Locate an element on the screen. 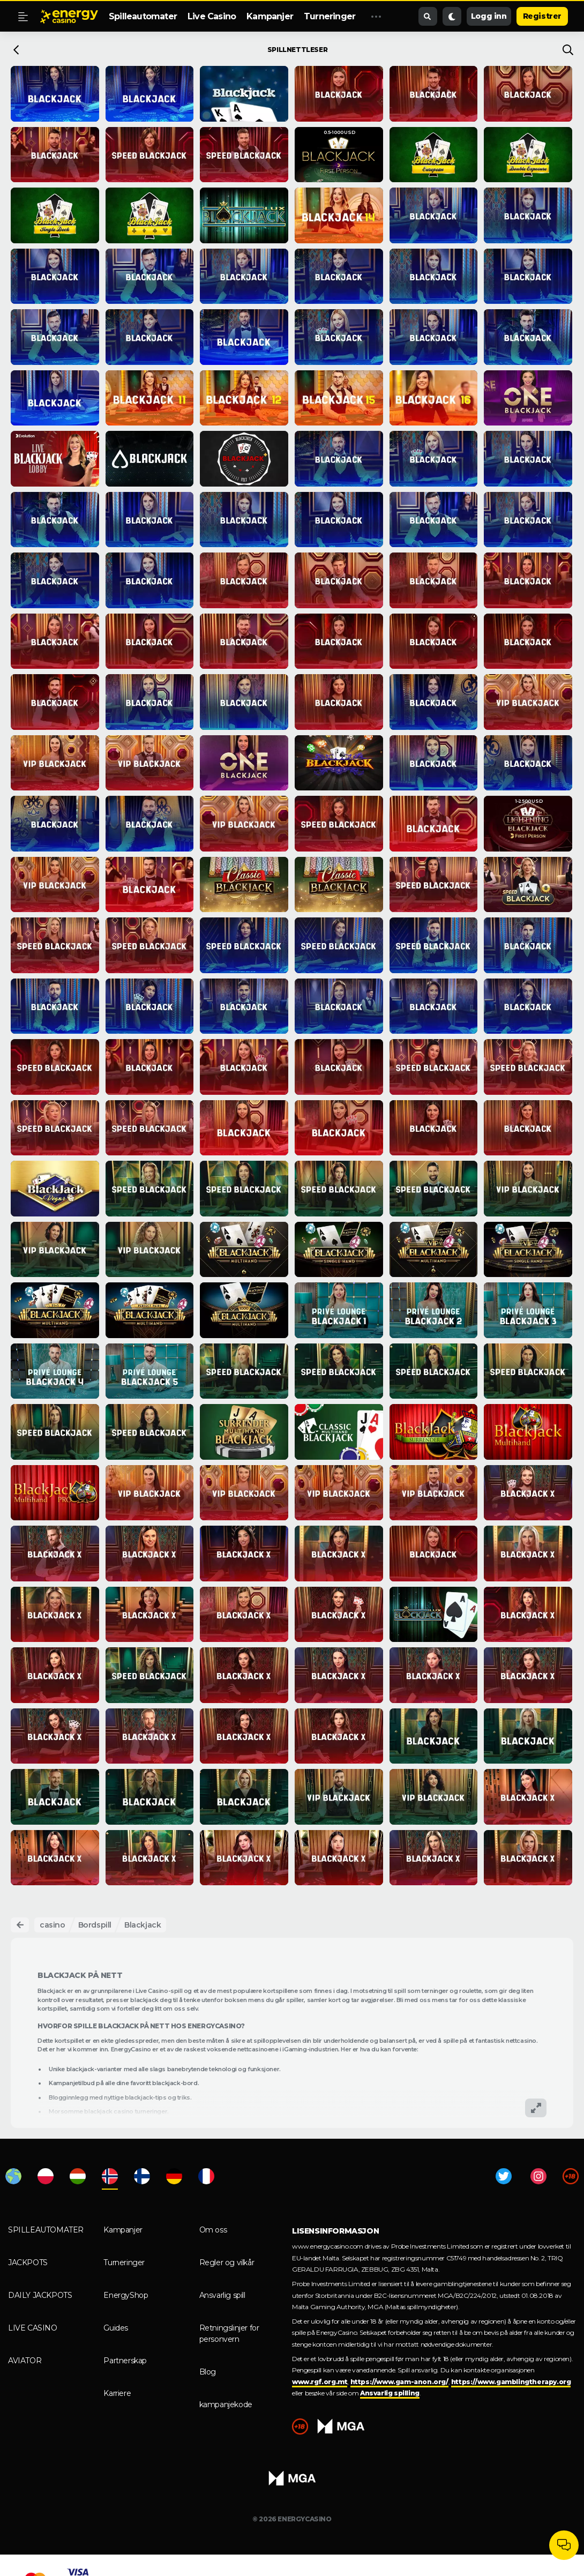  kampanjekode is located at coordinates (225, 2404).